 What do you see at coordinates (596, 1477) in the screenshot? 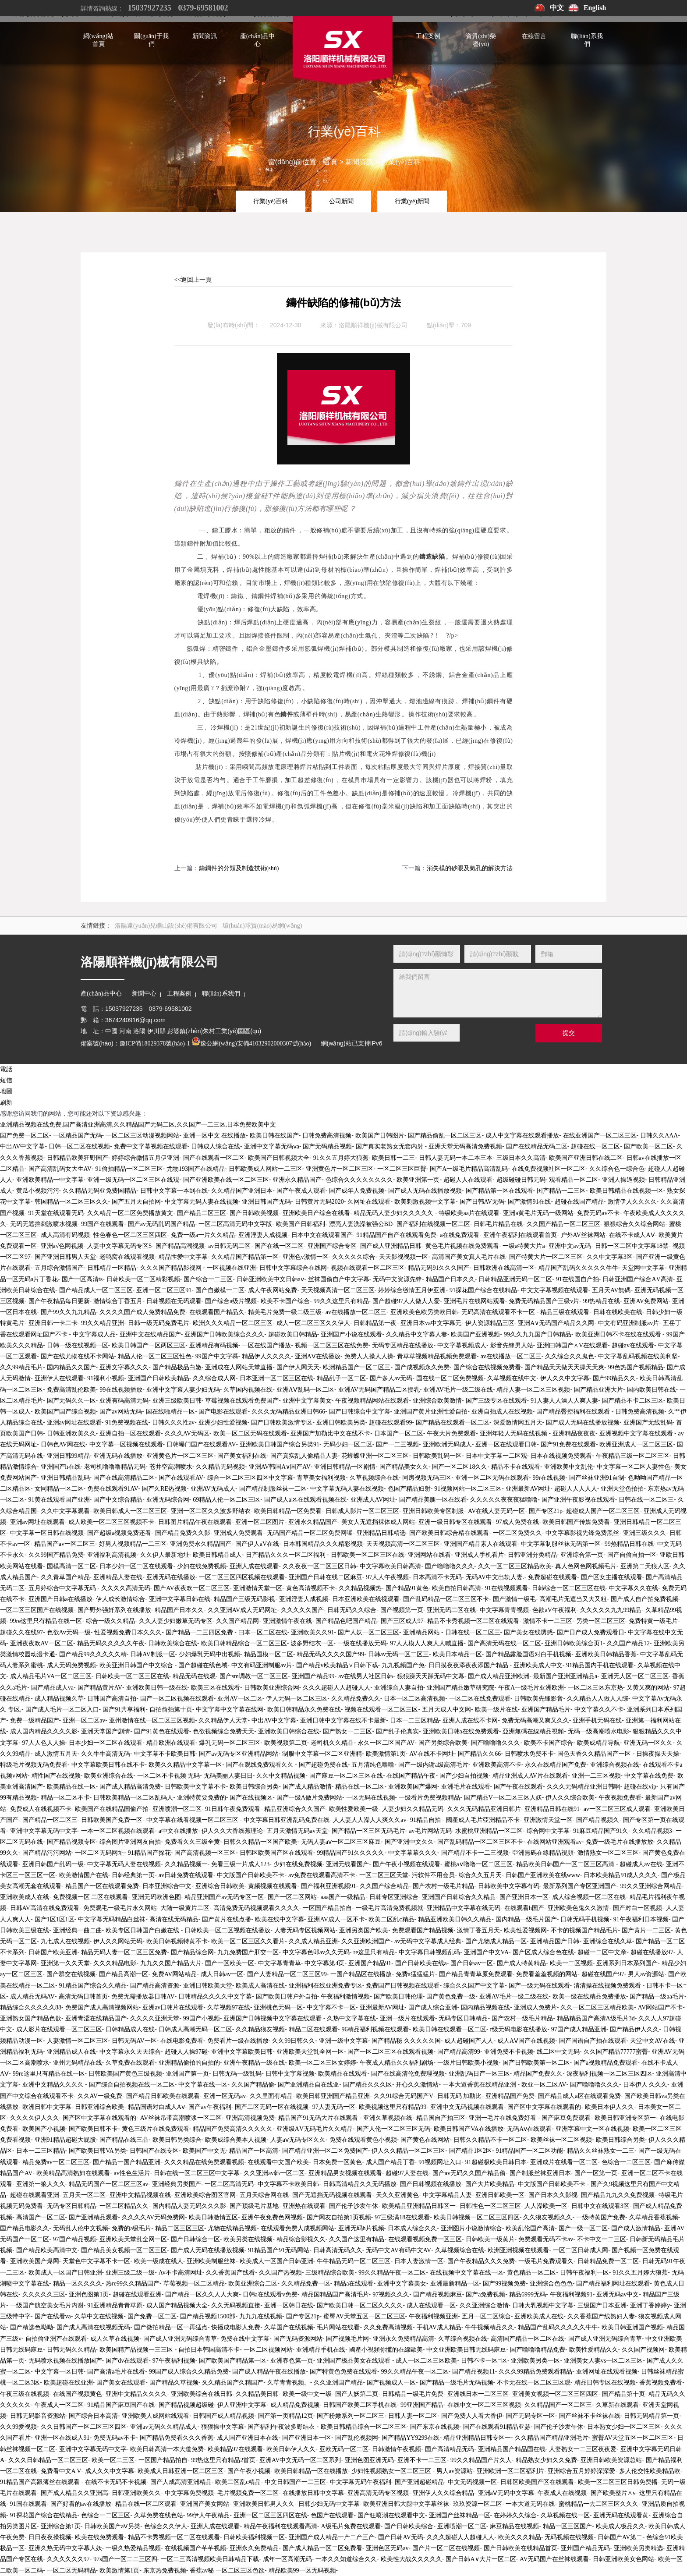
I see `国产丝袜亚洲91自制` at bounding box center [596, 1477].